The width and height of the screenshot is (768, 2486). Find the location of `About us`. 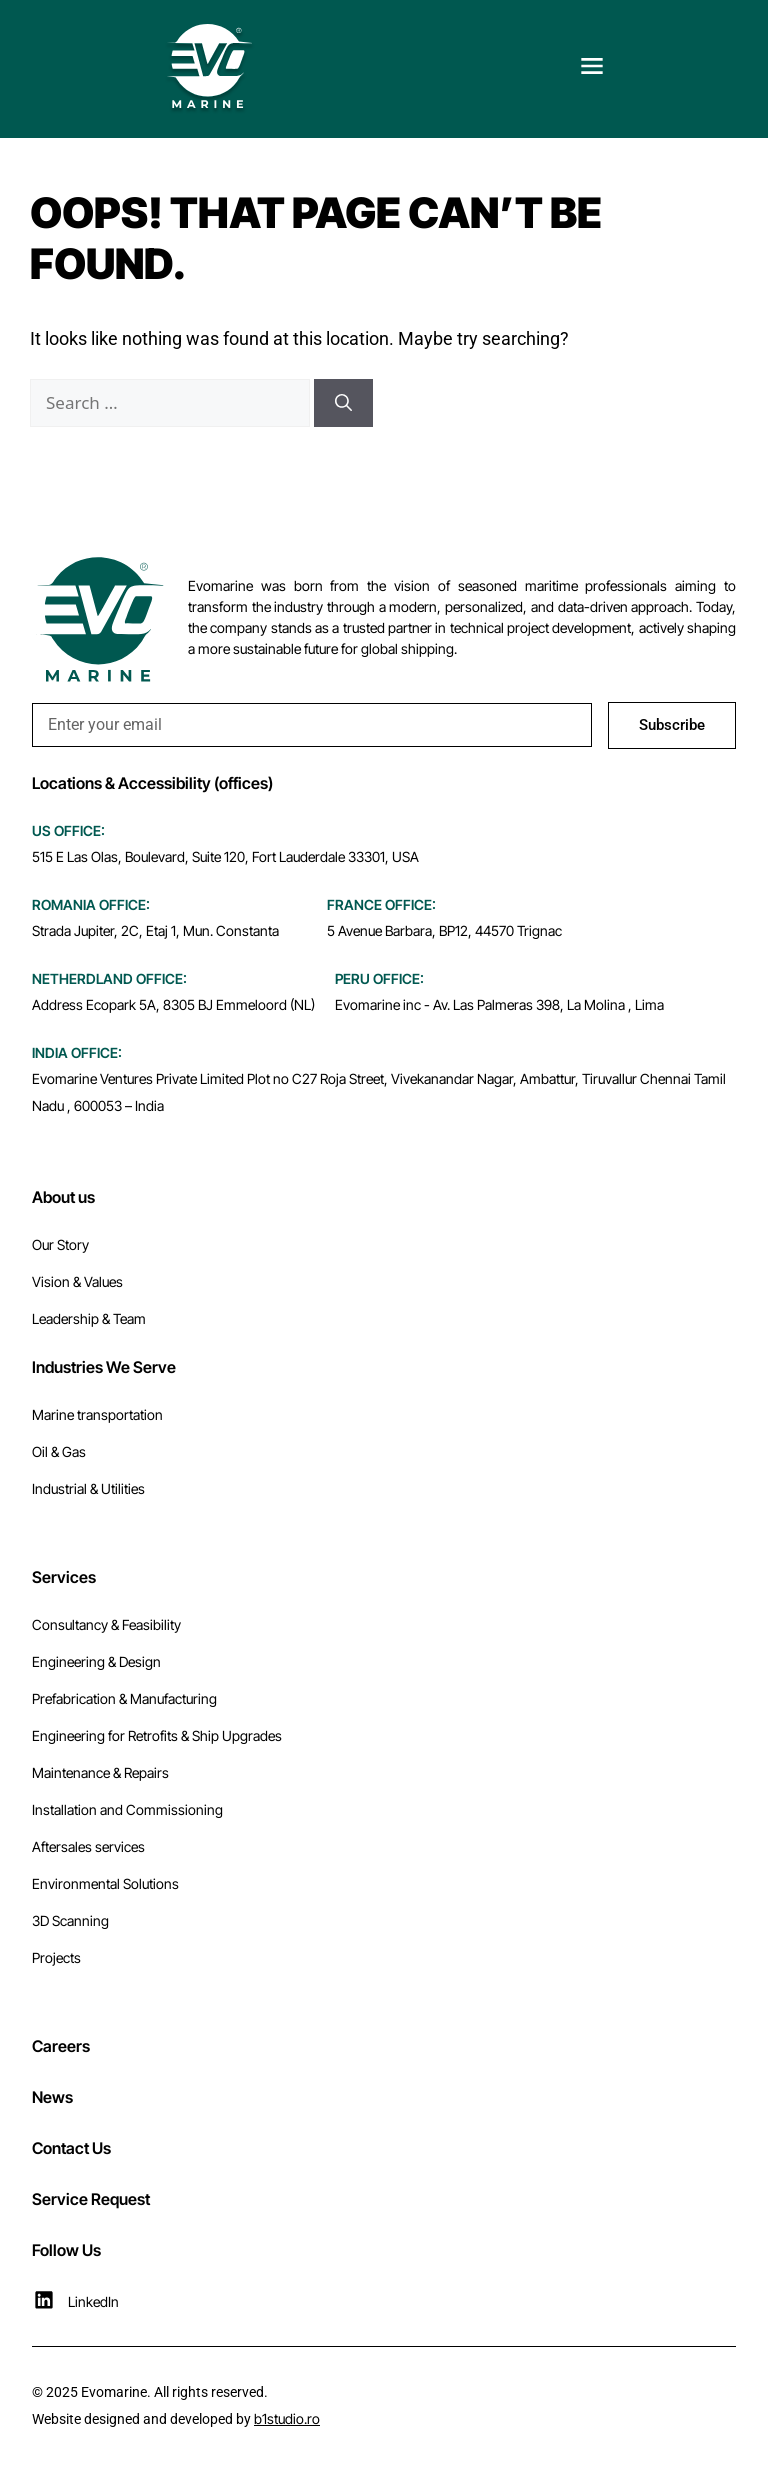

About us is located at coordinates (63, 1197).